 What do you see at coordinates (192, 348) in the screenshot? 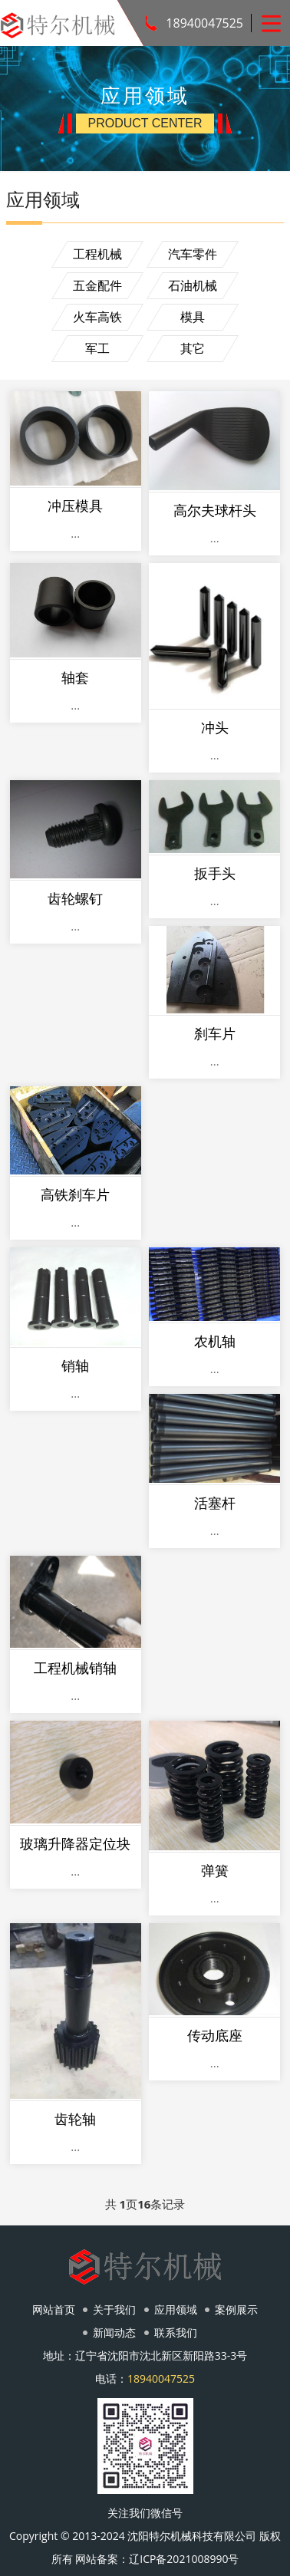
I see `其它` at bounding box center [192, 348].